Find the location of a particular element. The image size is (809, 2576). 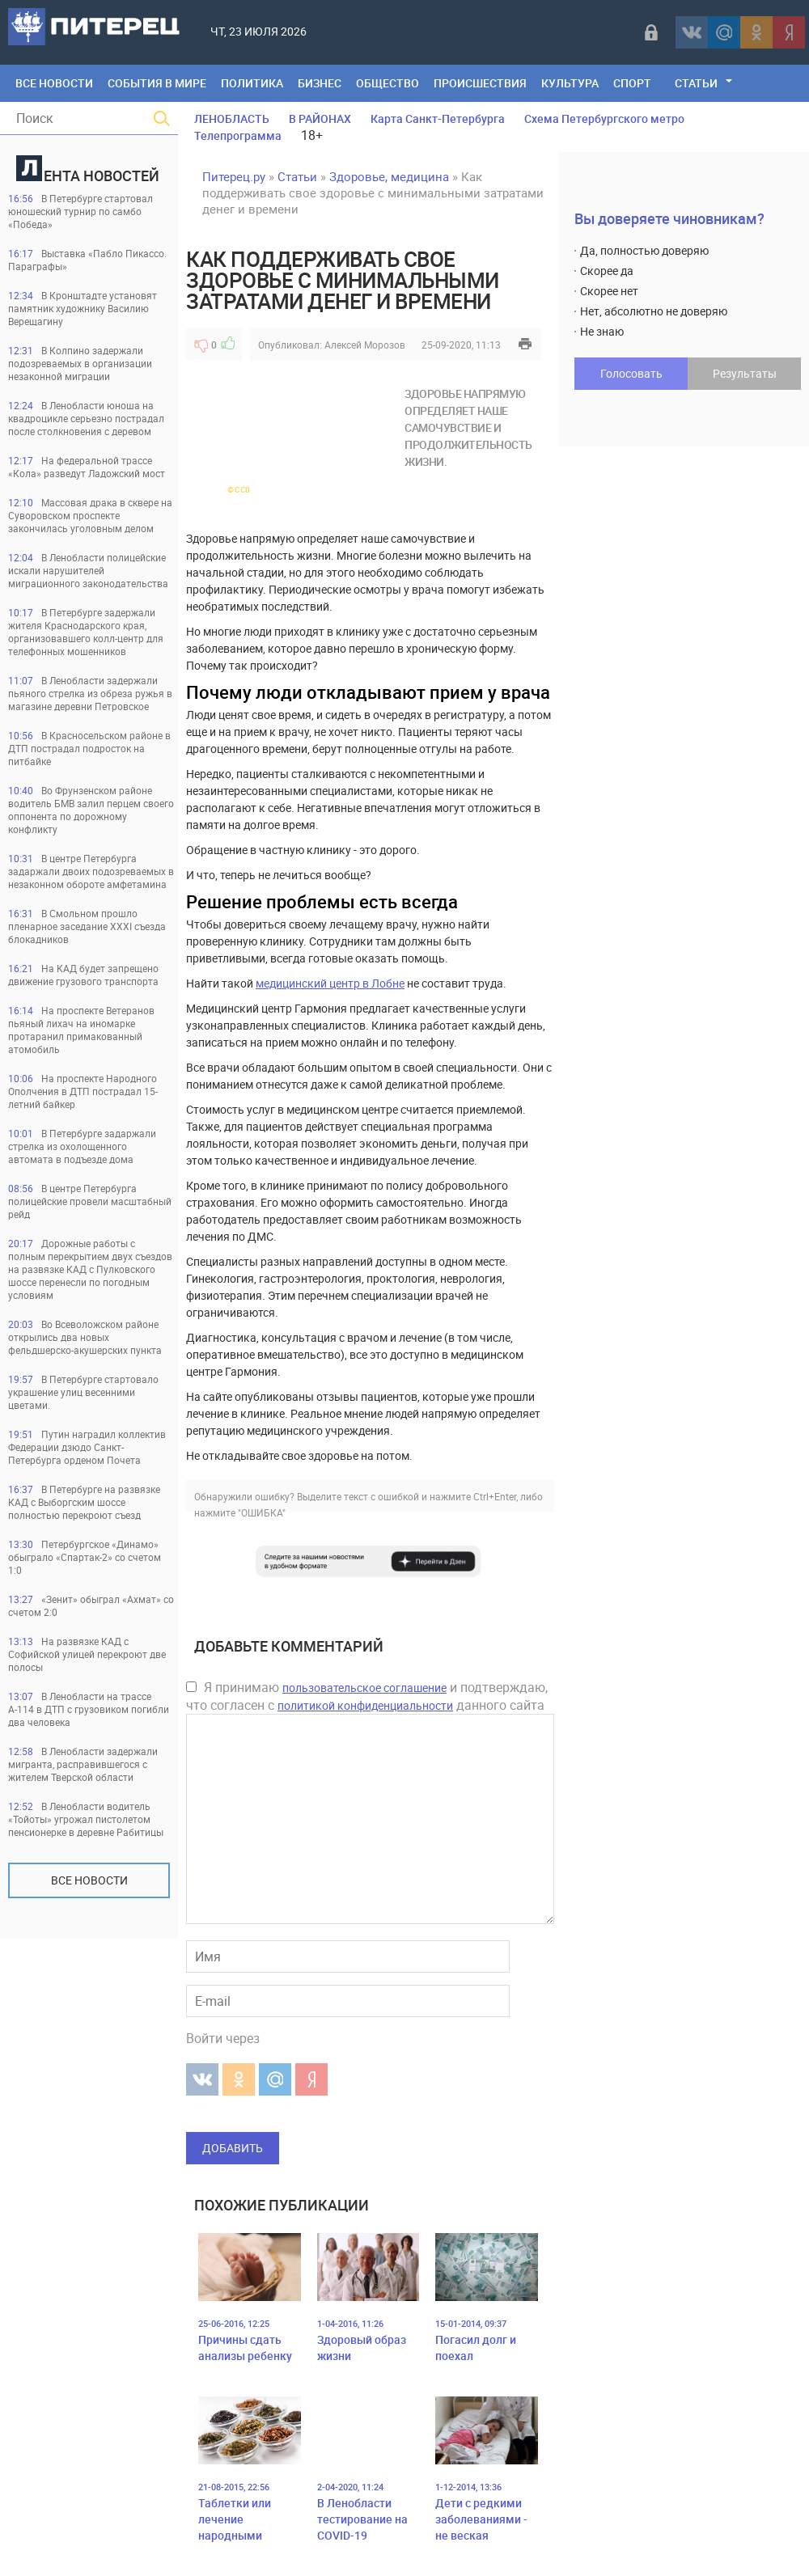

В Ленобласти юноша на квадроцикле серьезно пострадал после столкновения с деревом is located at coordinates (86, 418).